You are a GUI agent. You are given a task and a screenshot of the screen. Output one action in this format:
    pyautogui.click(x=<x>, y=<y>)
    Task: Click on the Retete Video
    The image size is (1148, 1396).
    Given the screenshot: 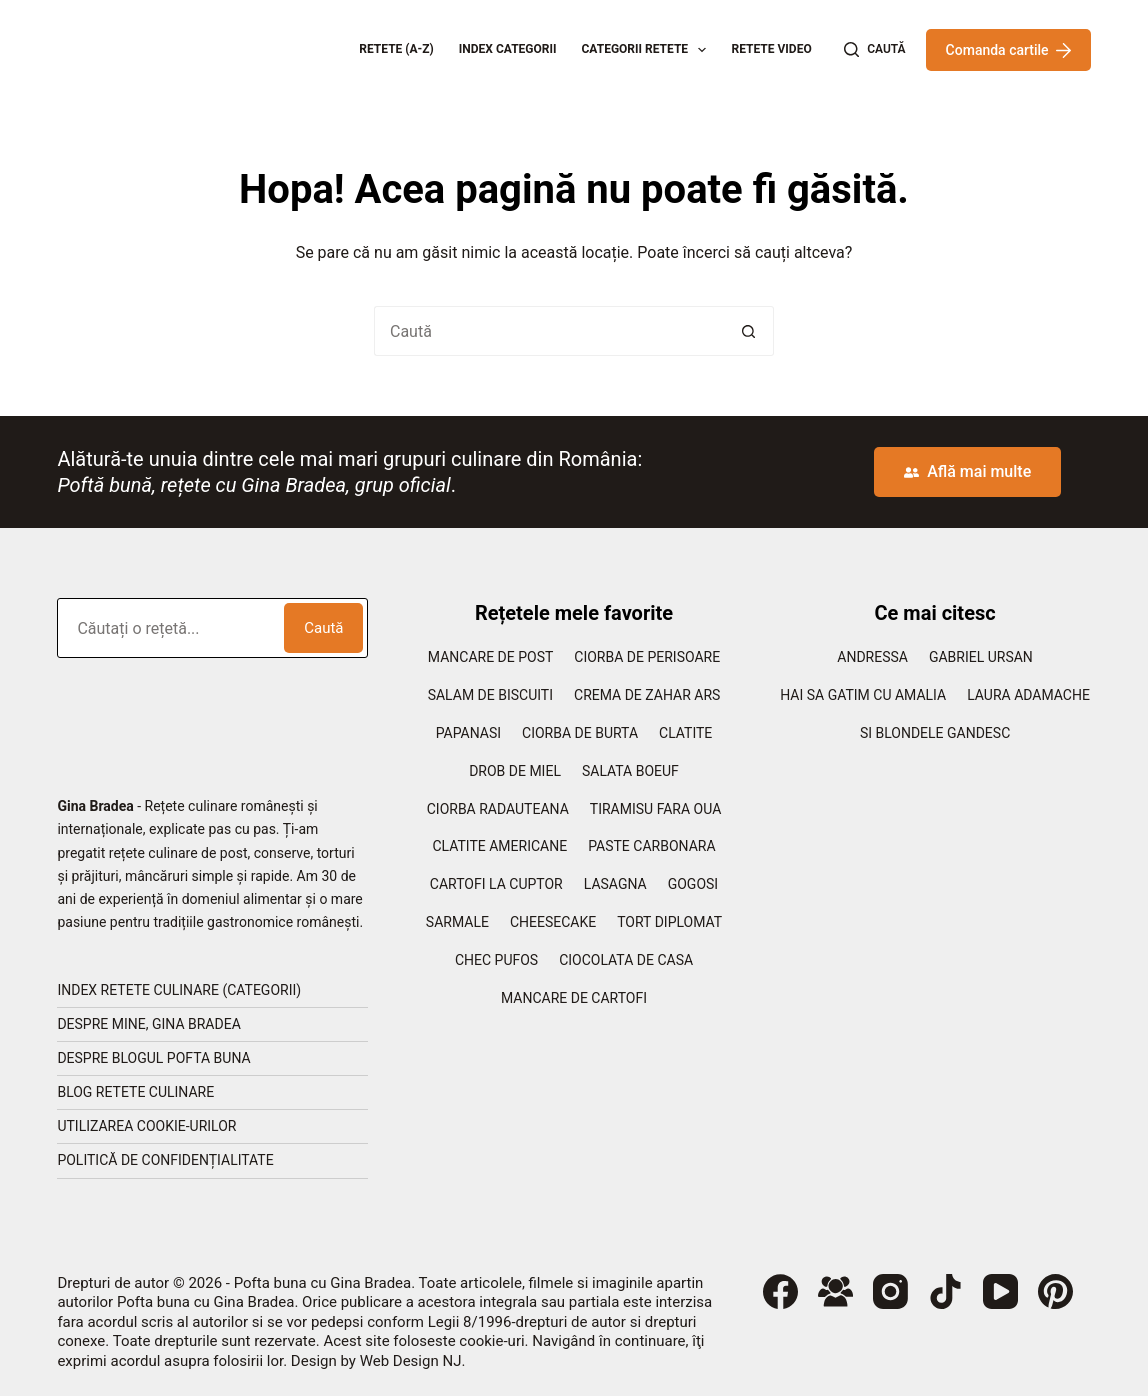 What is the action you would take?
    pyautogui.click(x=771, y=49)
    